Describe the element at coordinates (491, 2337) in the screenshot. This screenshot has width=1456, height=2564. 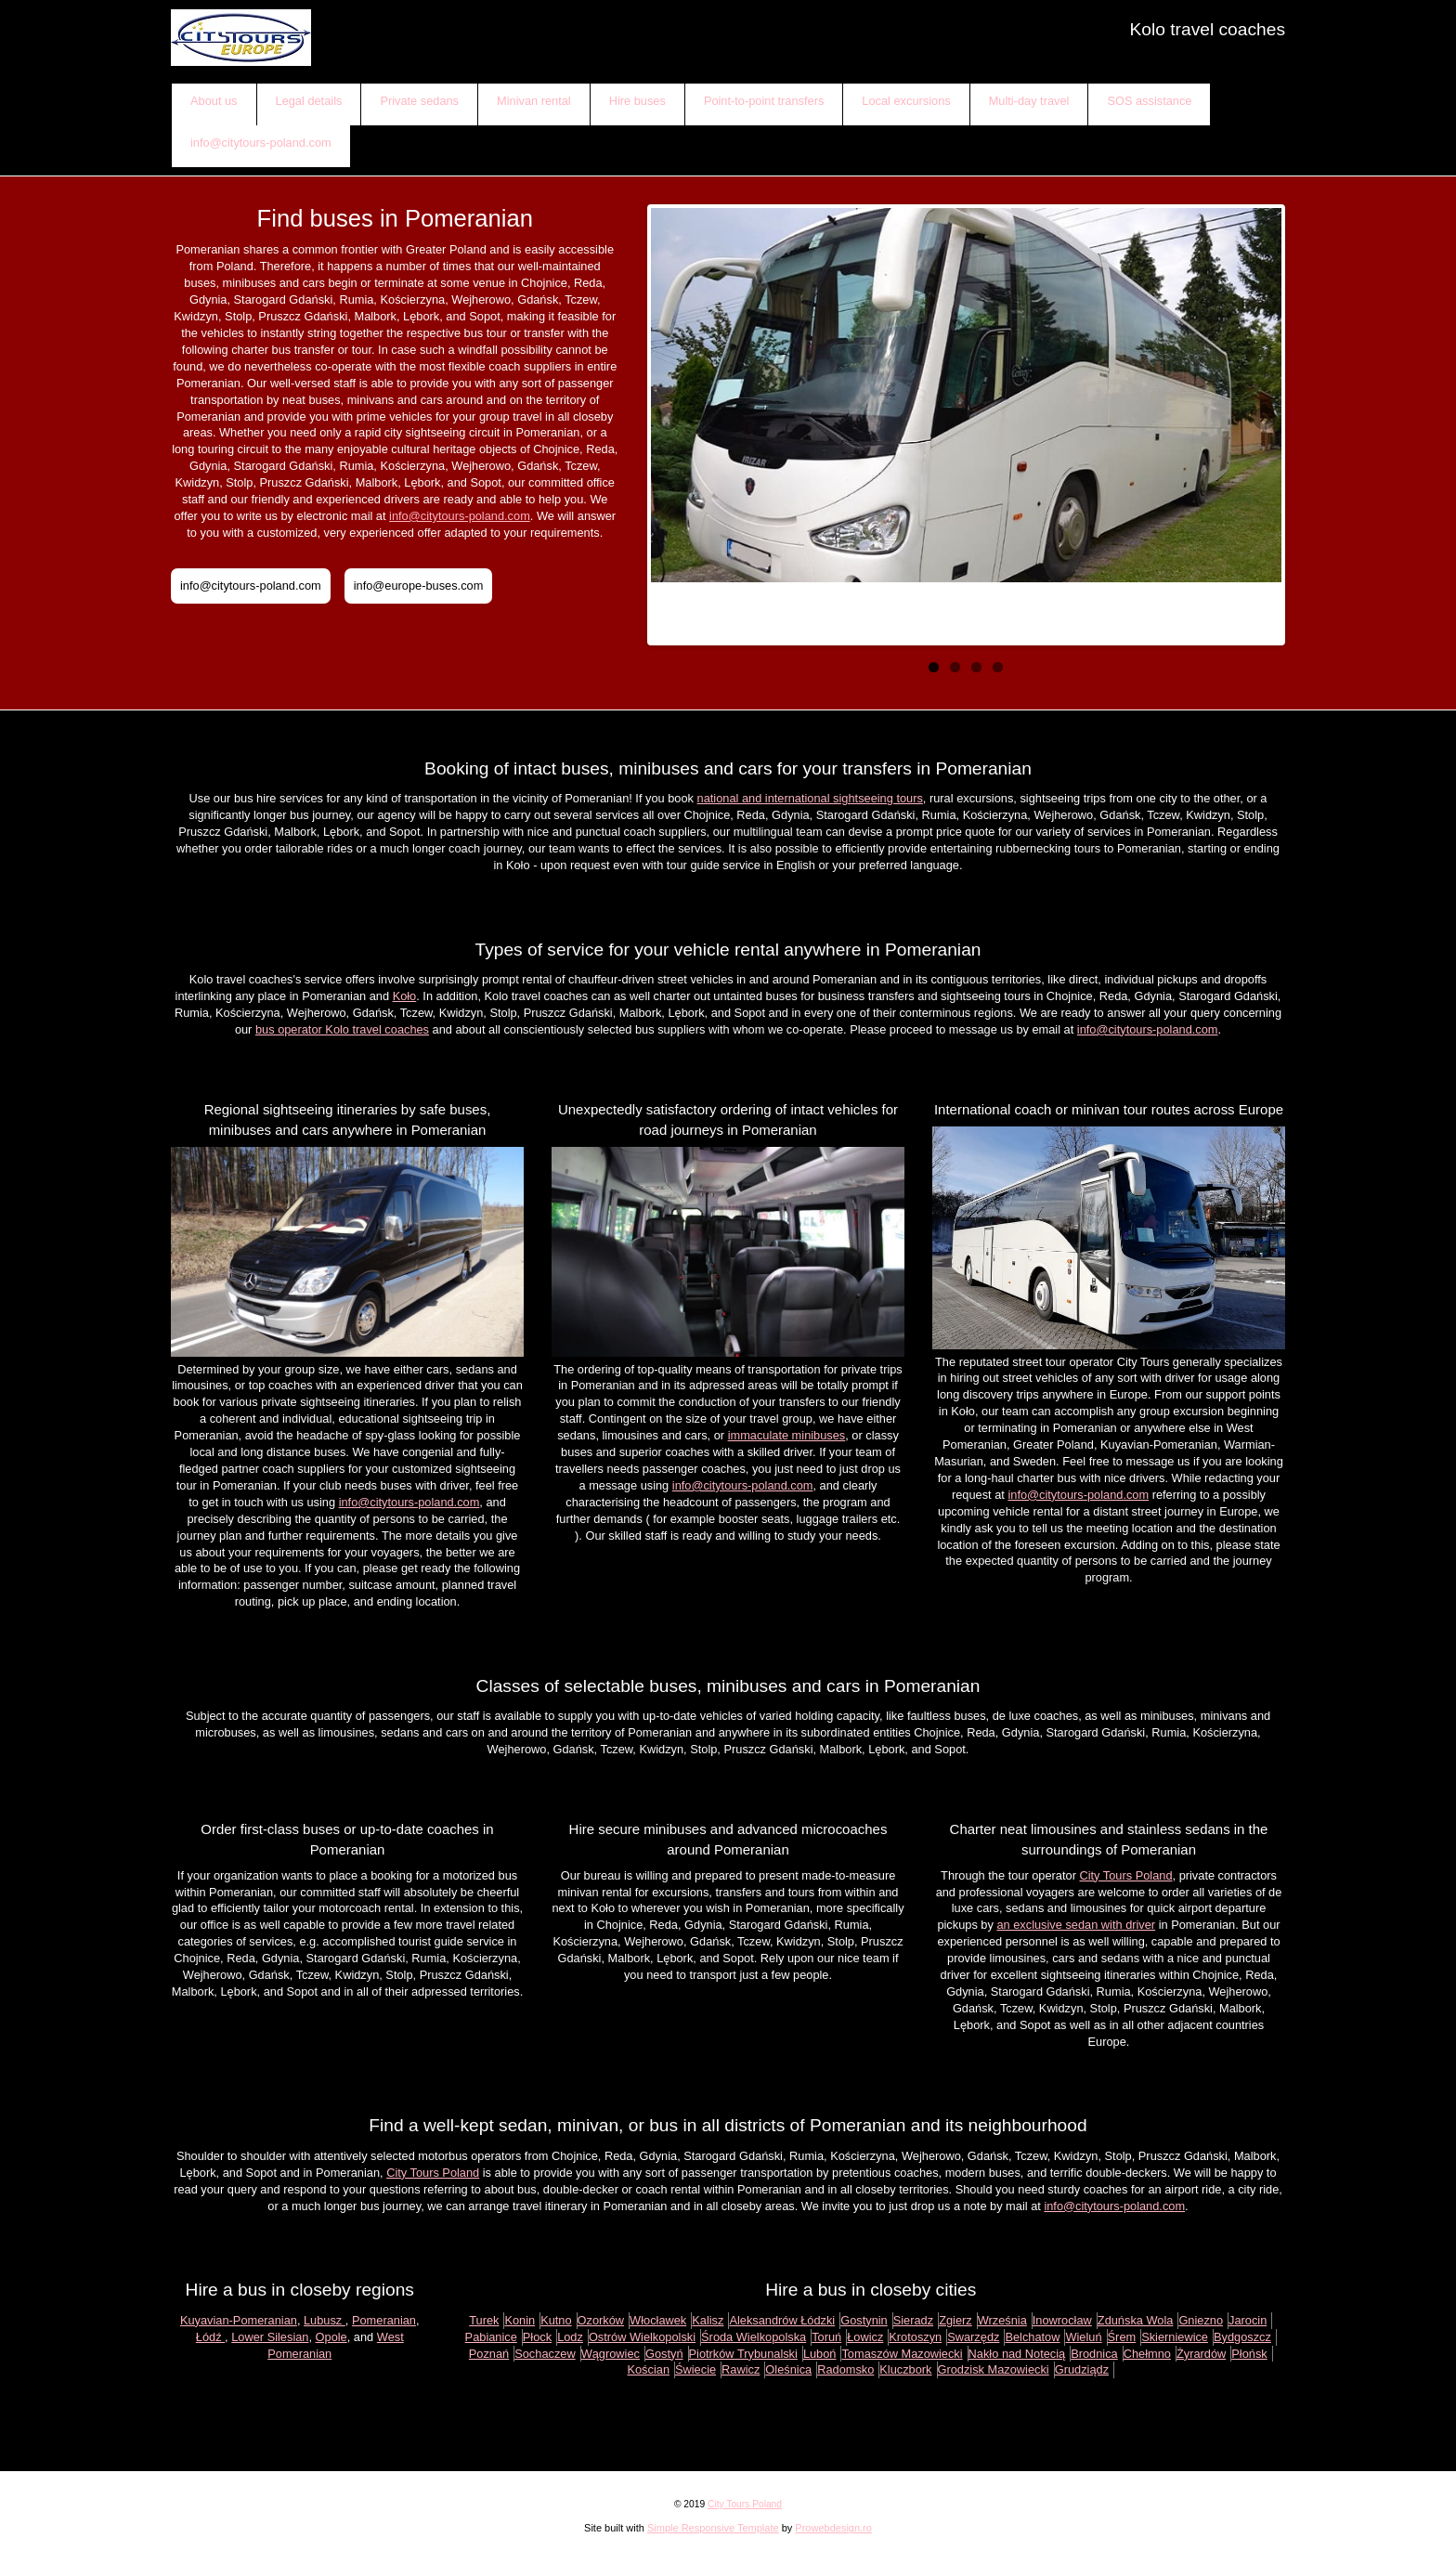
I see `Pabianice` at that location.